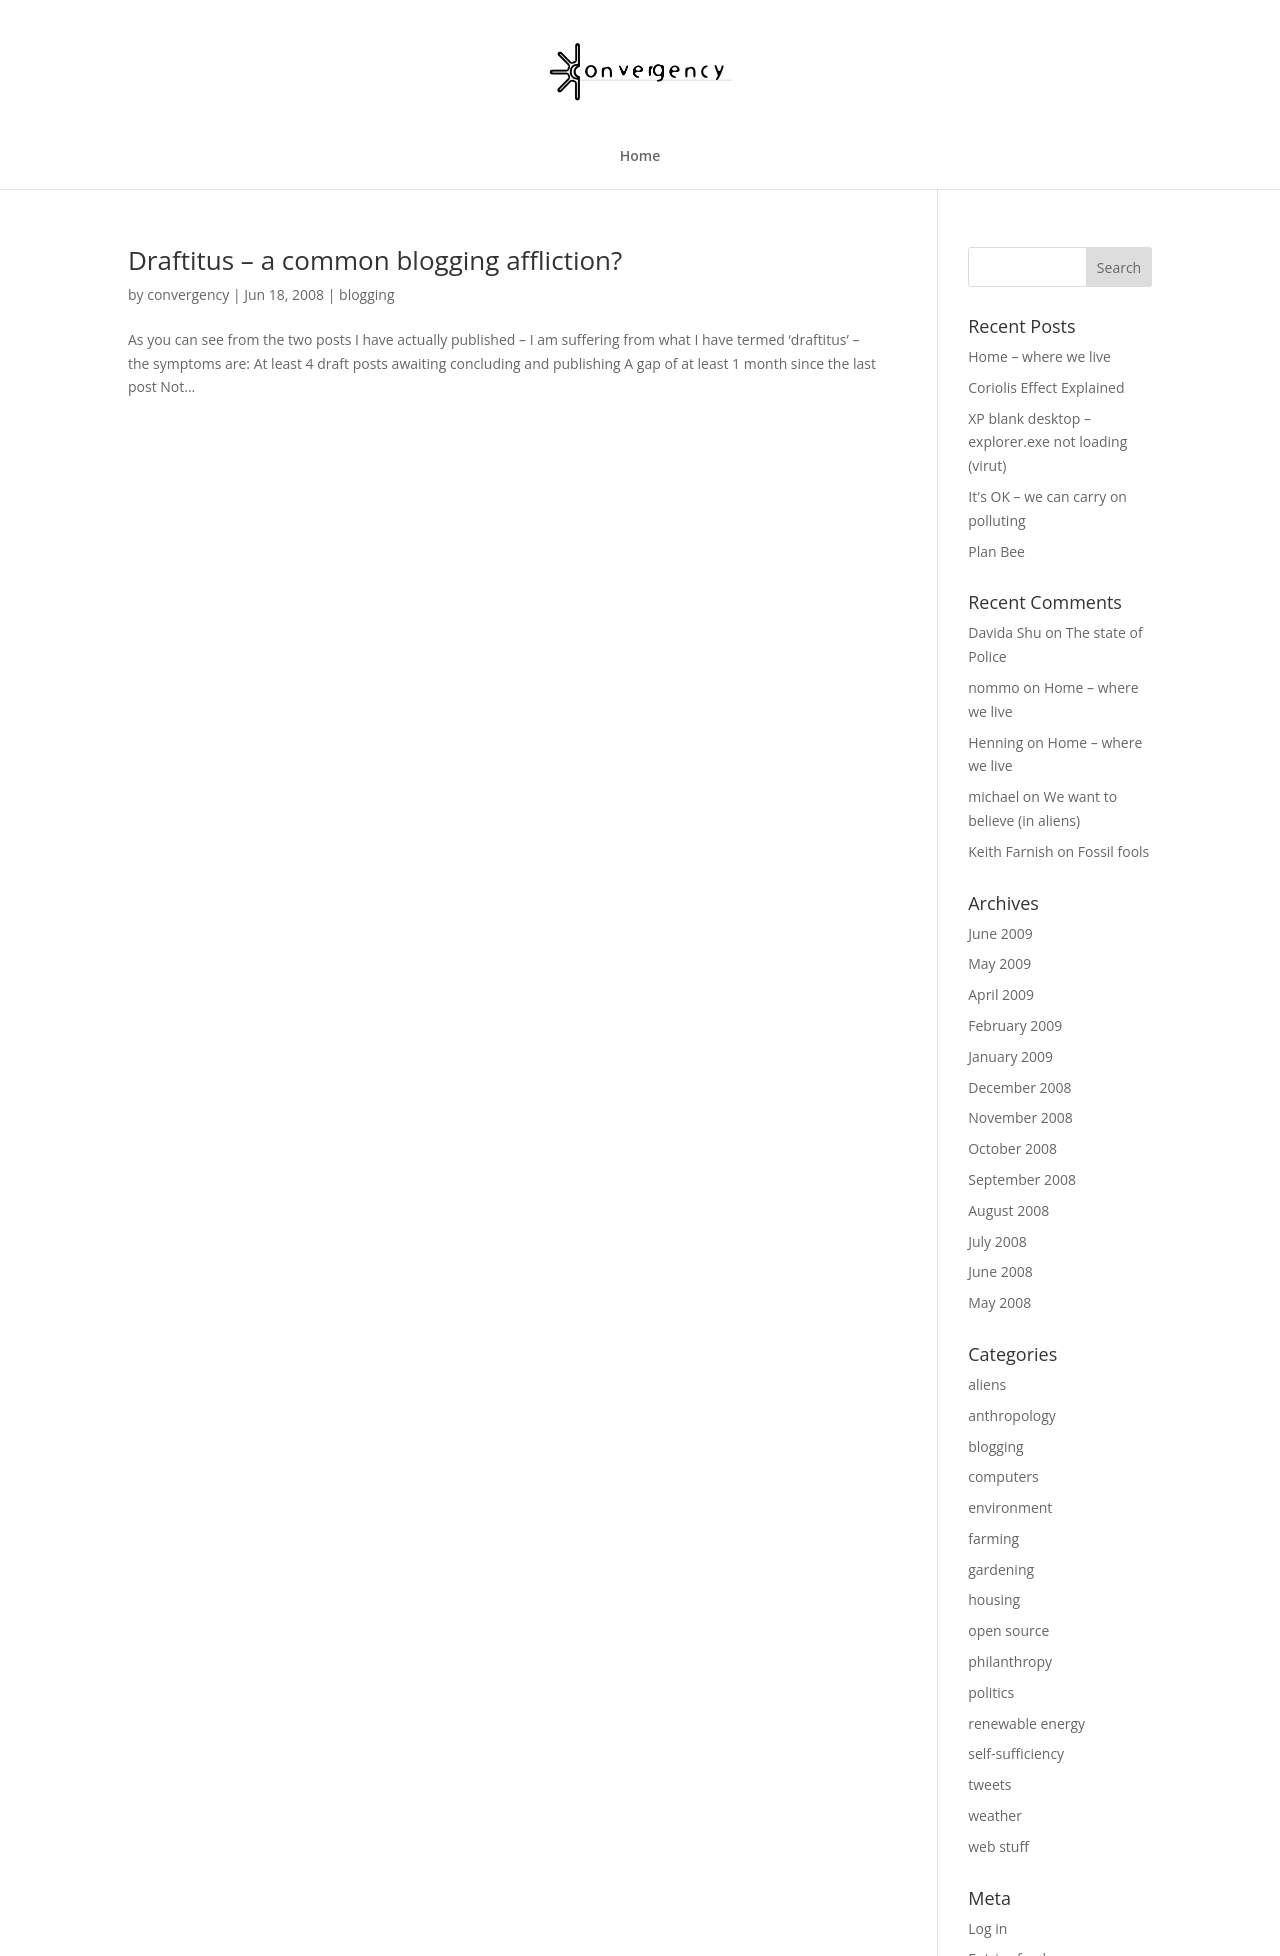 The image size is (1280, 1956). I want to click on Keith Farnish, so click(1010, 851).